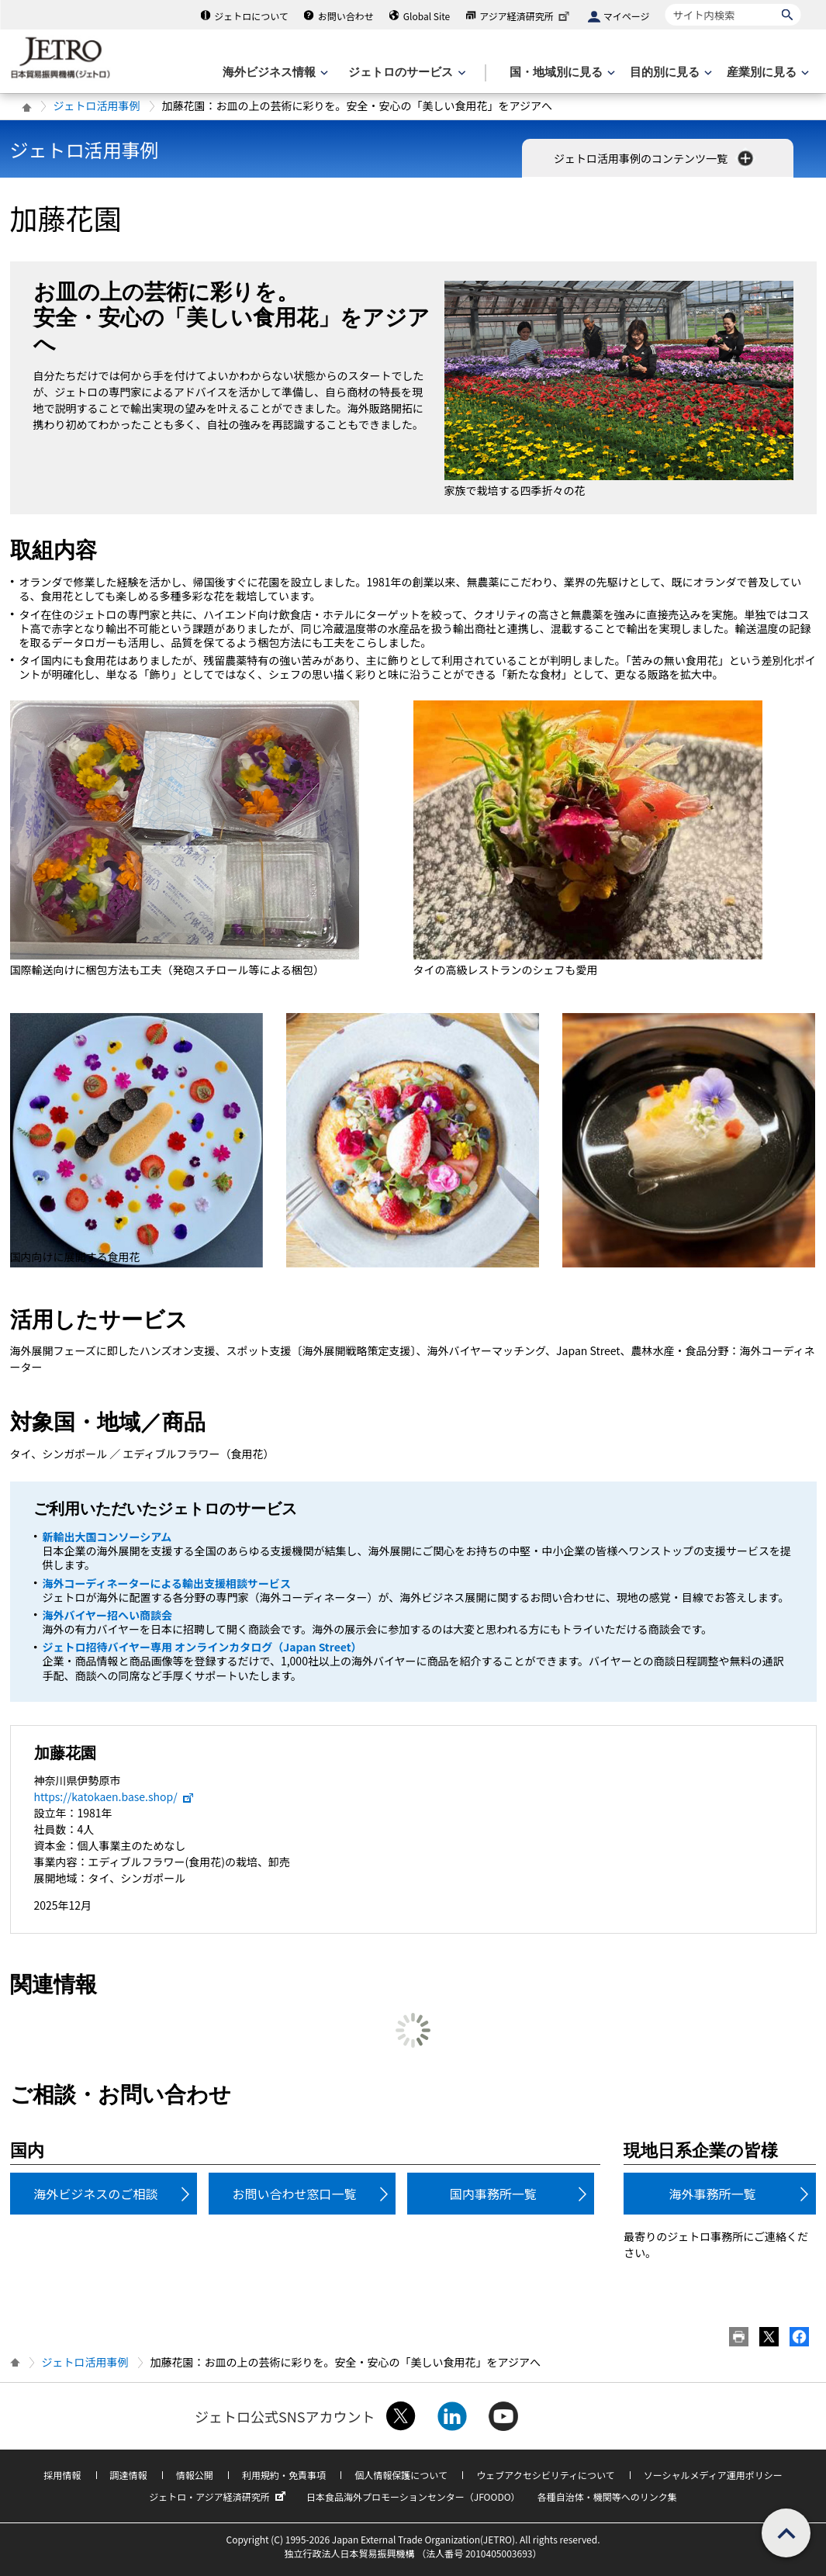 The height and width of the screenshot is (2576, 826). Describe the element at coordinates (405, 72) in the screenshot. I see `[ジェトロのサービスのメニューを表示します]` at that location.